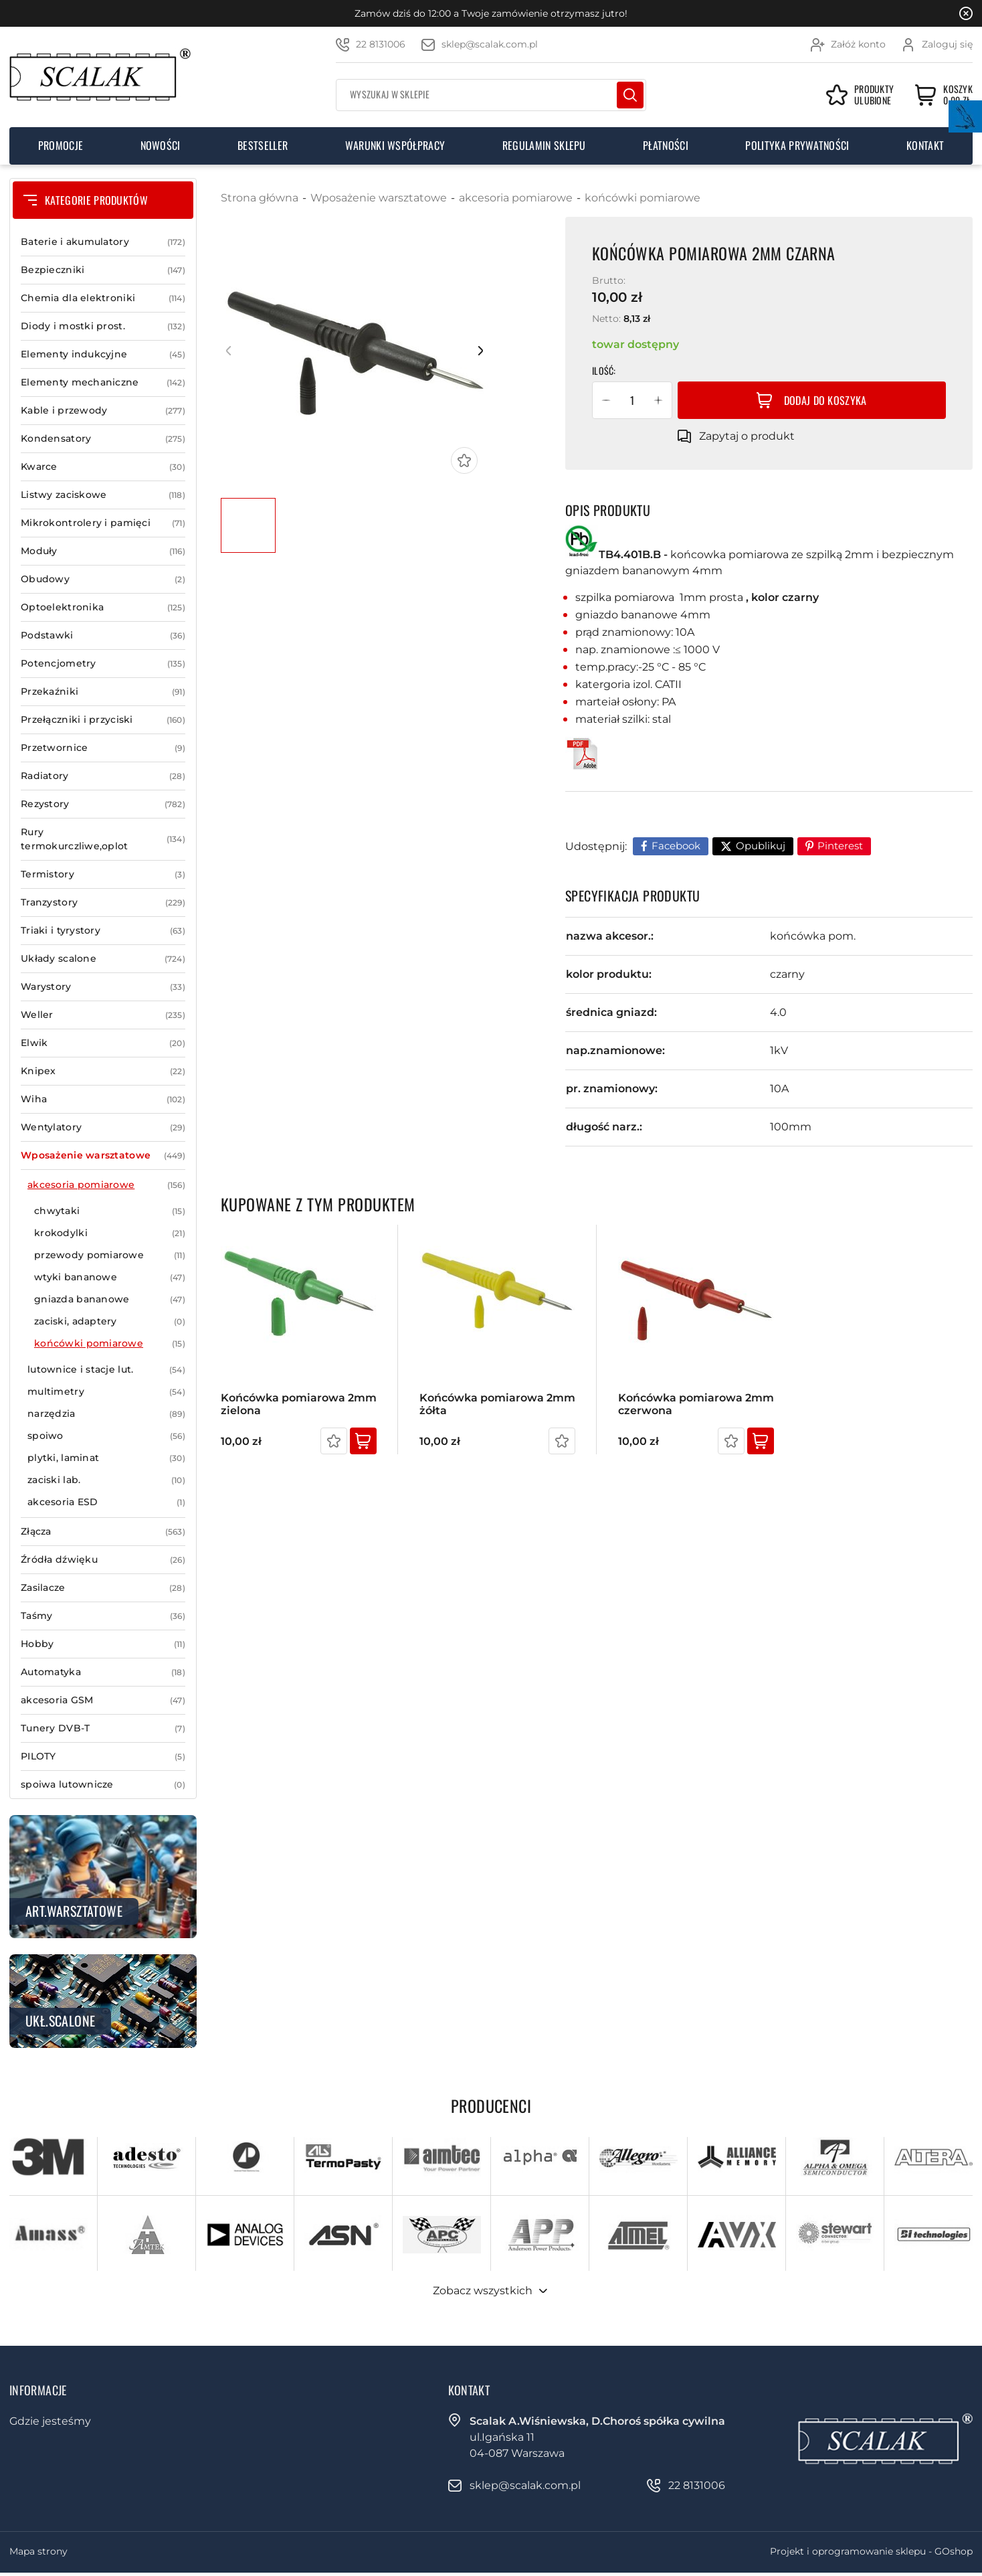 The width and height of the screenshot is (982, 2576). Describe the element at coordinates (395, 145) in the screenshot. I see `Warunki współpracy` at that location.